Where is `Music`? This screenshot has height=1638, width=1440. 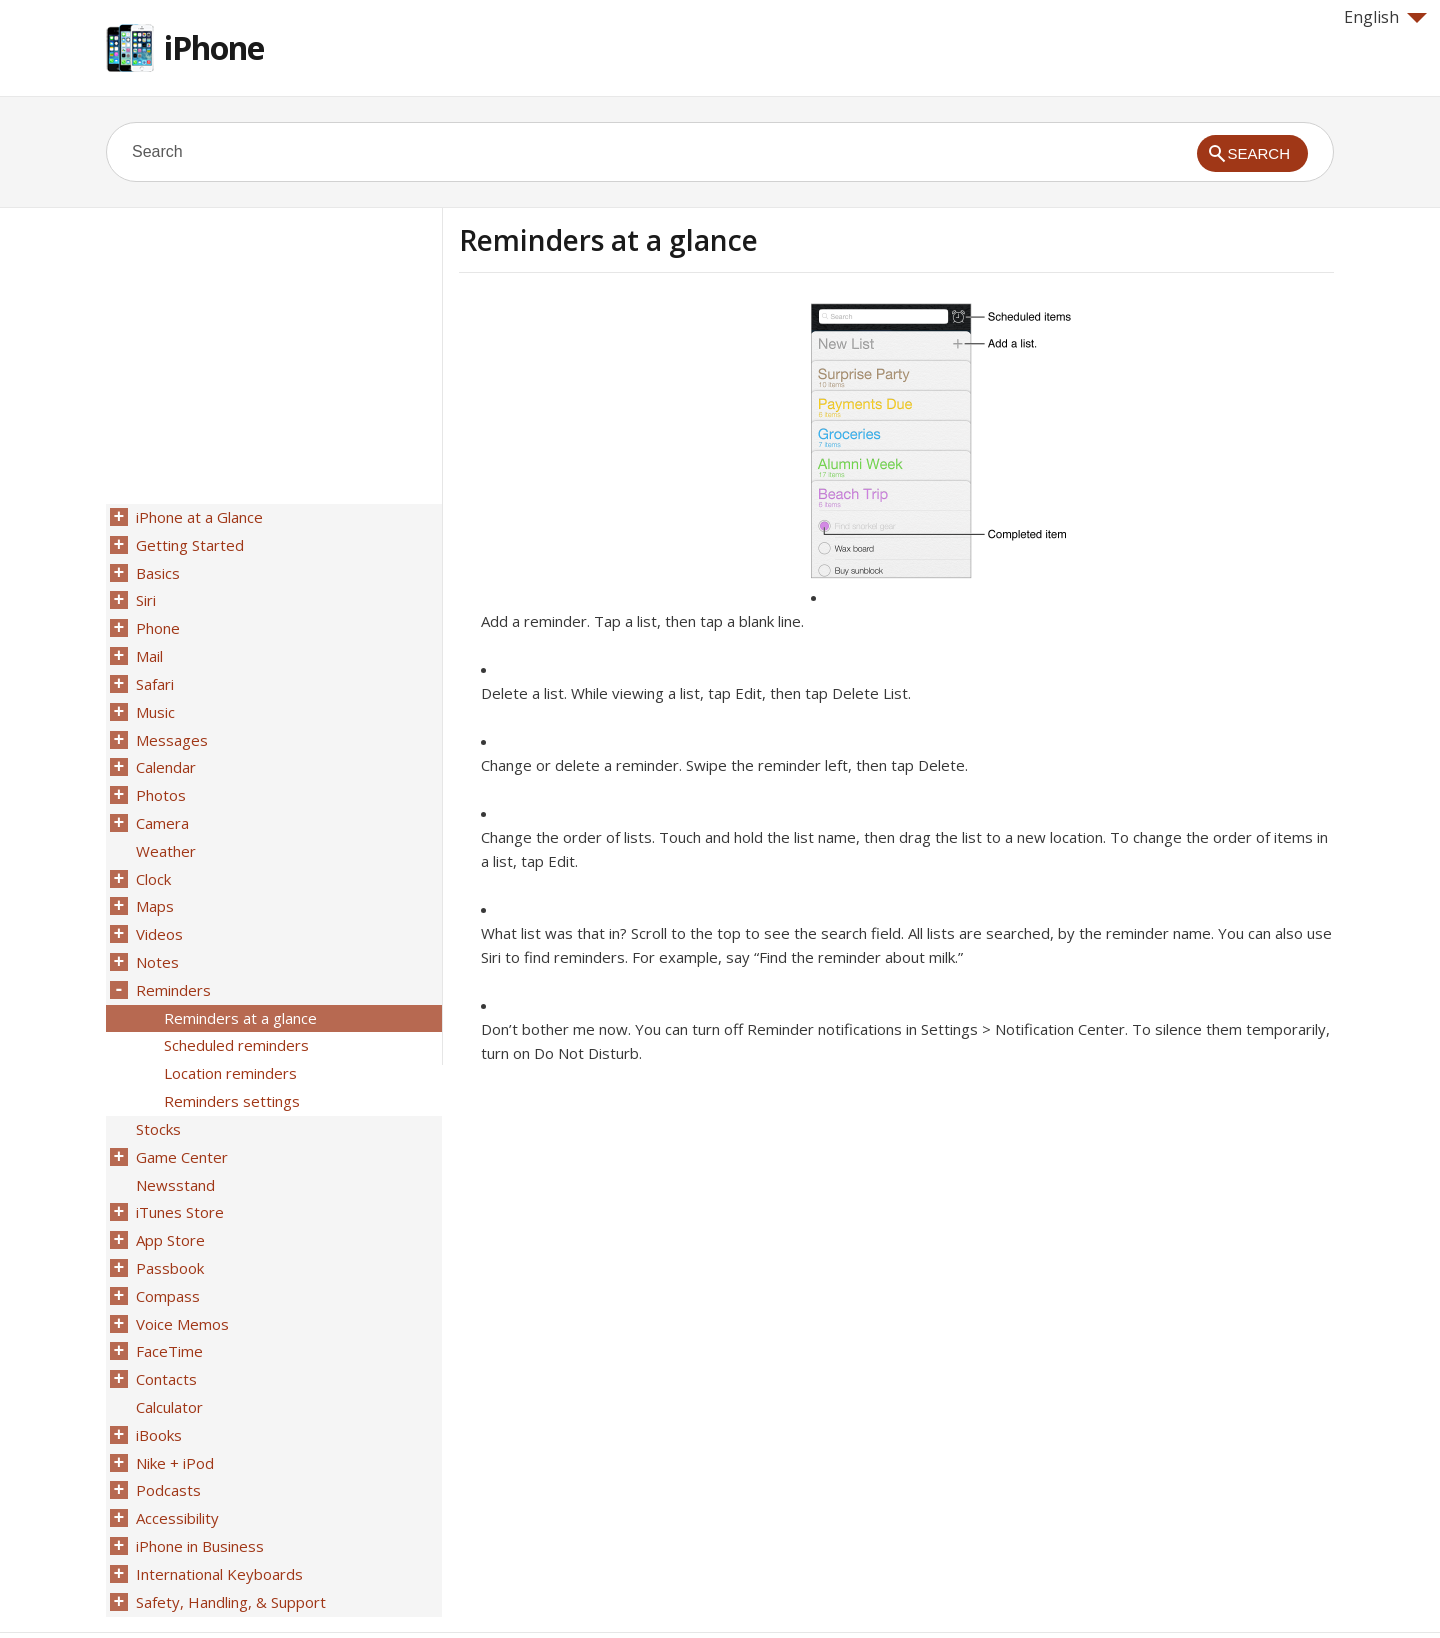 Music is located at coordinates (153, 699).